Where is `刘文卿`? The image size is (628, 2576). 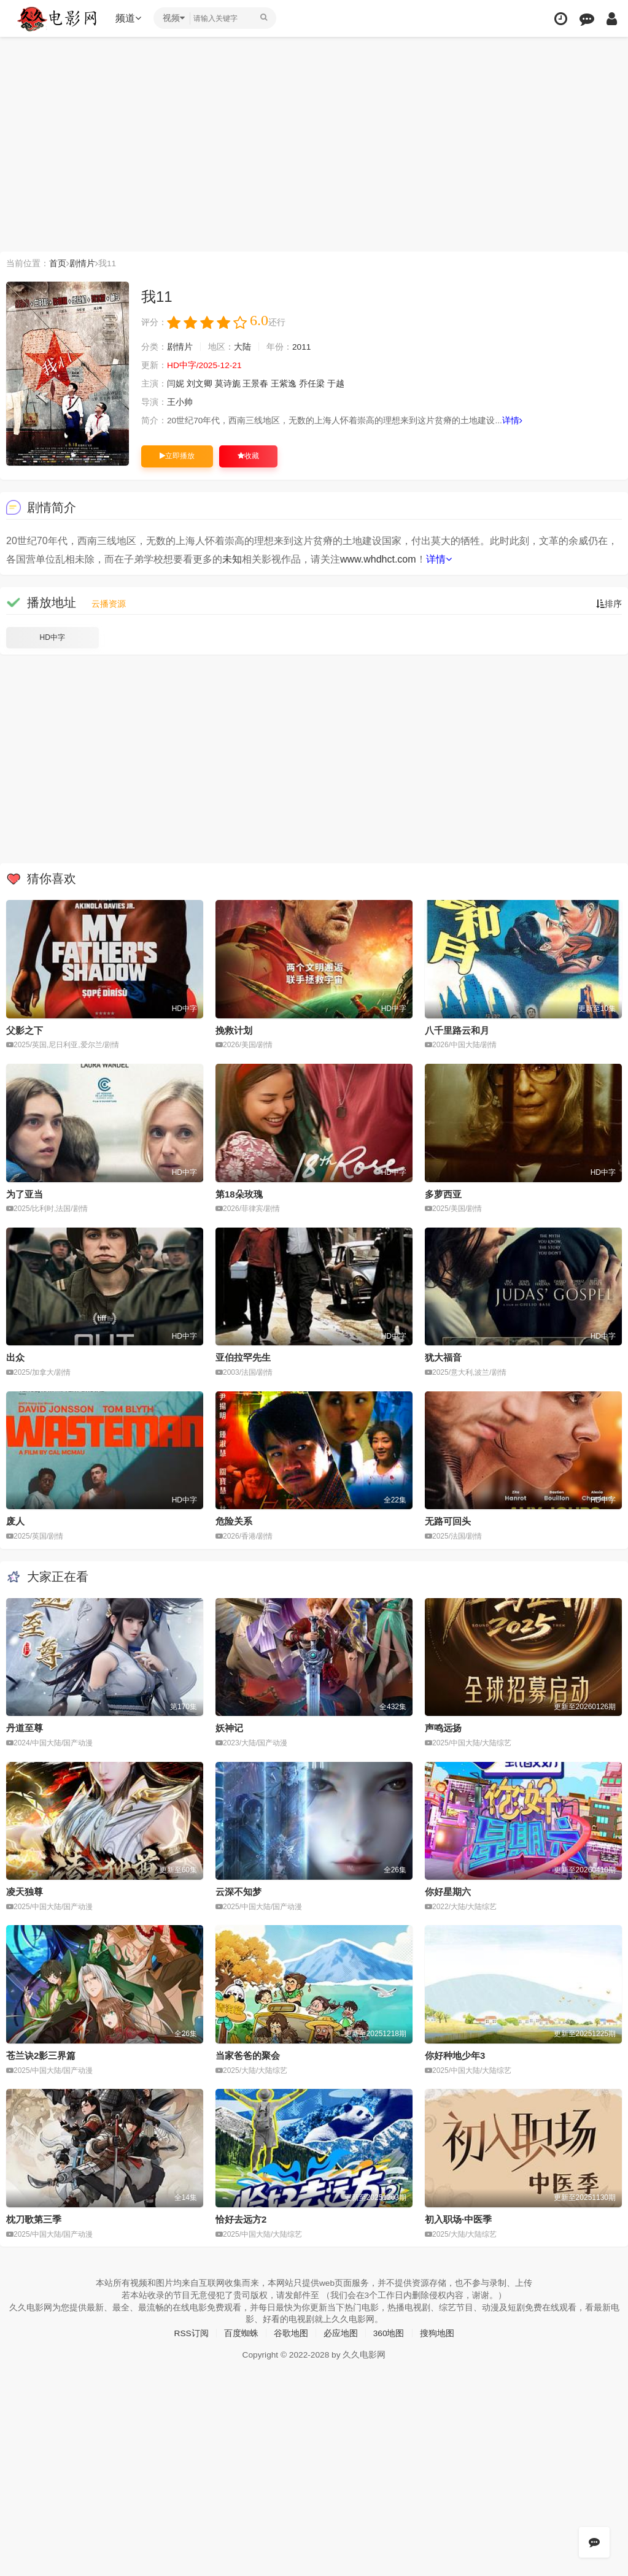 刘文卿 is located at coordinates (199, 384).